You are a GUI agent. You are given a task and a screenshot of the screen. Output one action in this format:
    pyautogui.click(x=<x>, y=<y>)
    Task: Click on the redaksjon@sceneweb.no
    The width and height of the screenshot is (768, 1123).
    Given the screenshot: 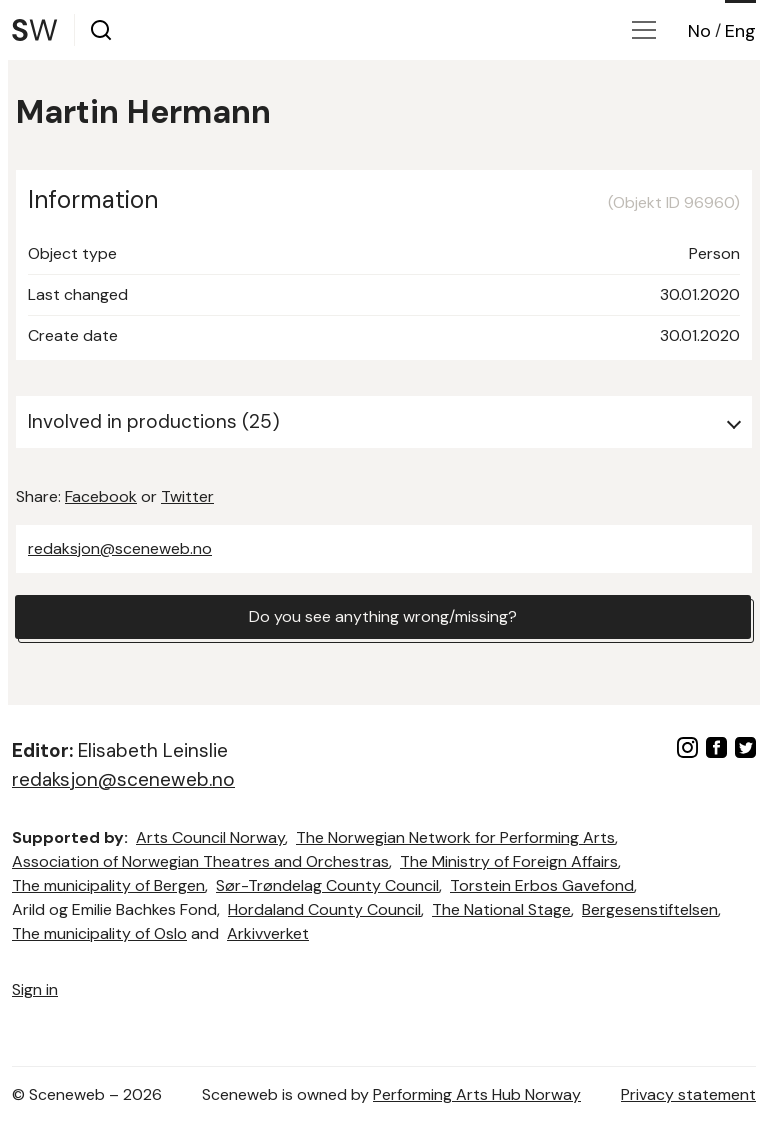 What is the action you would take?
    pyautogui.click(x=120, y=548)
    